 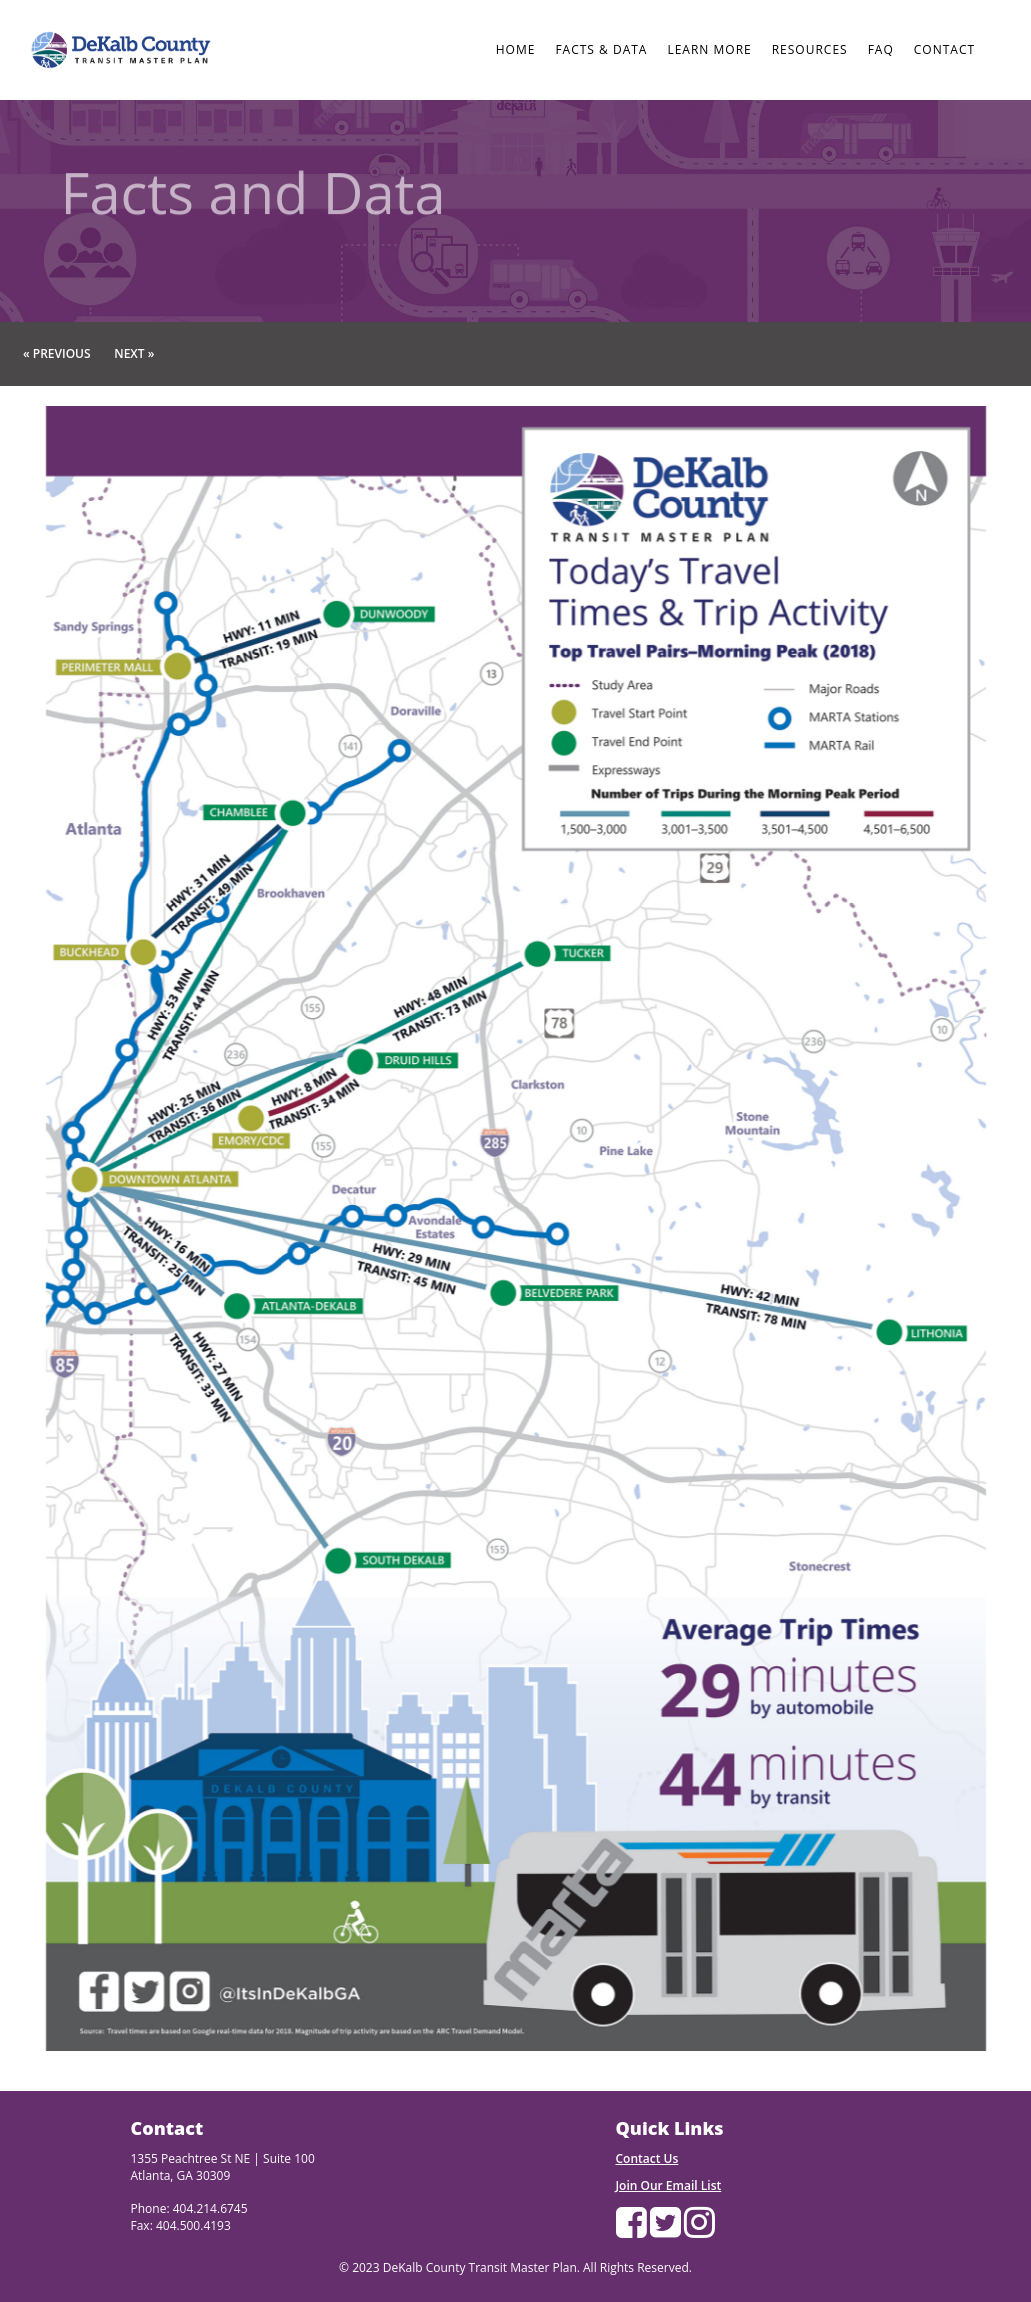 I want to click on FACTS & DATA, so click(x=601, y=49).